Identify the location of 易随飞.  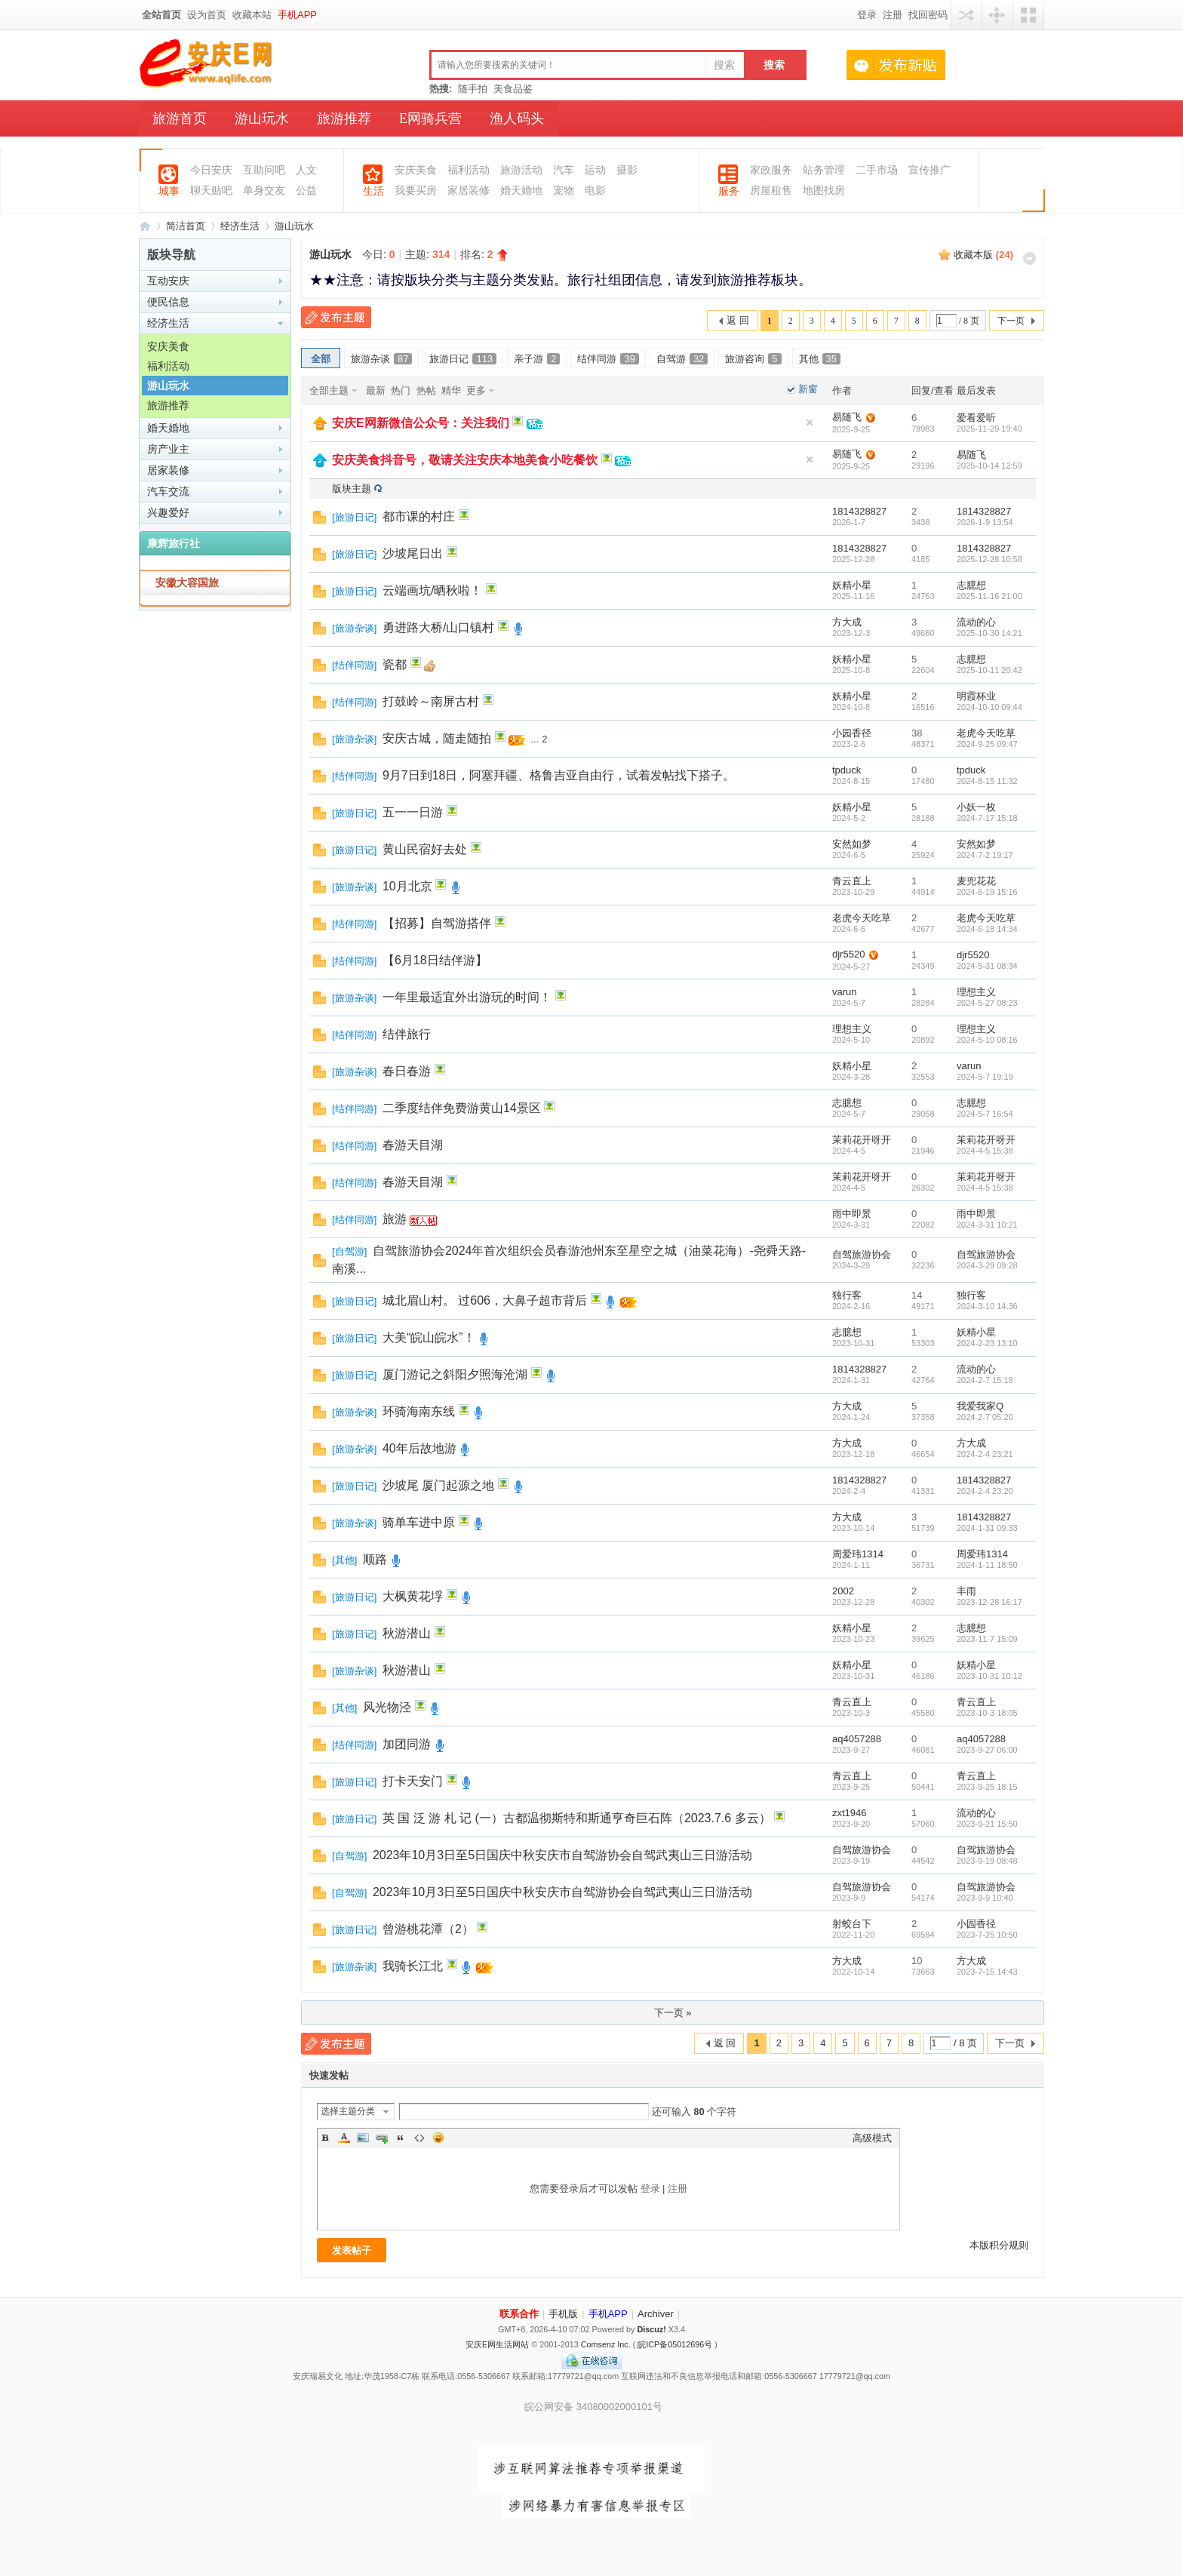
(847, 417).